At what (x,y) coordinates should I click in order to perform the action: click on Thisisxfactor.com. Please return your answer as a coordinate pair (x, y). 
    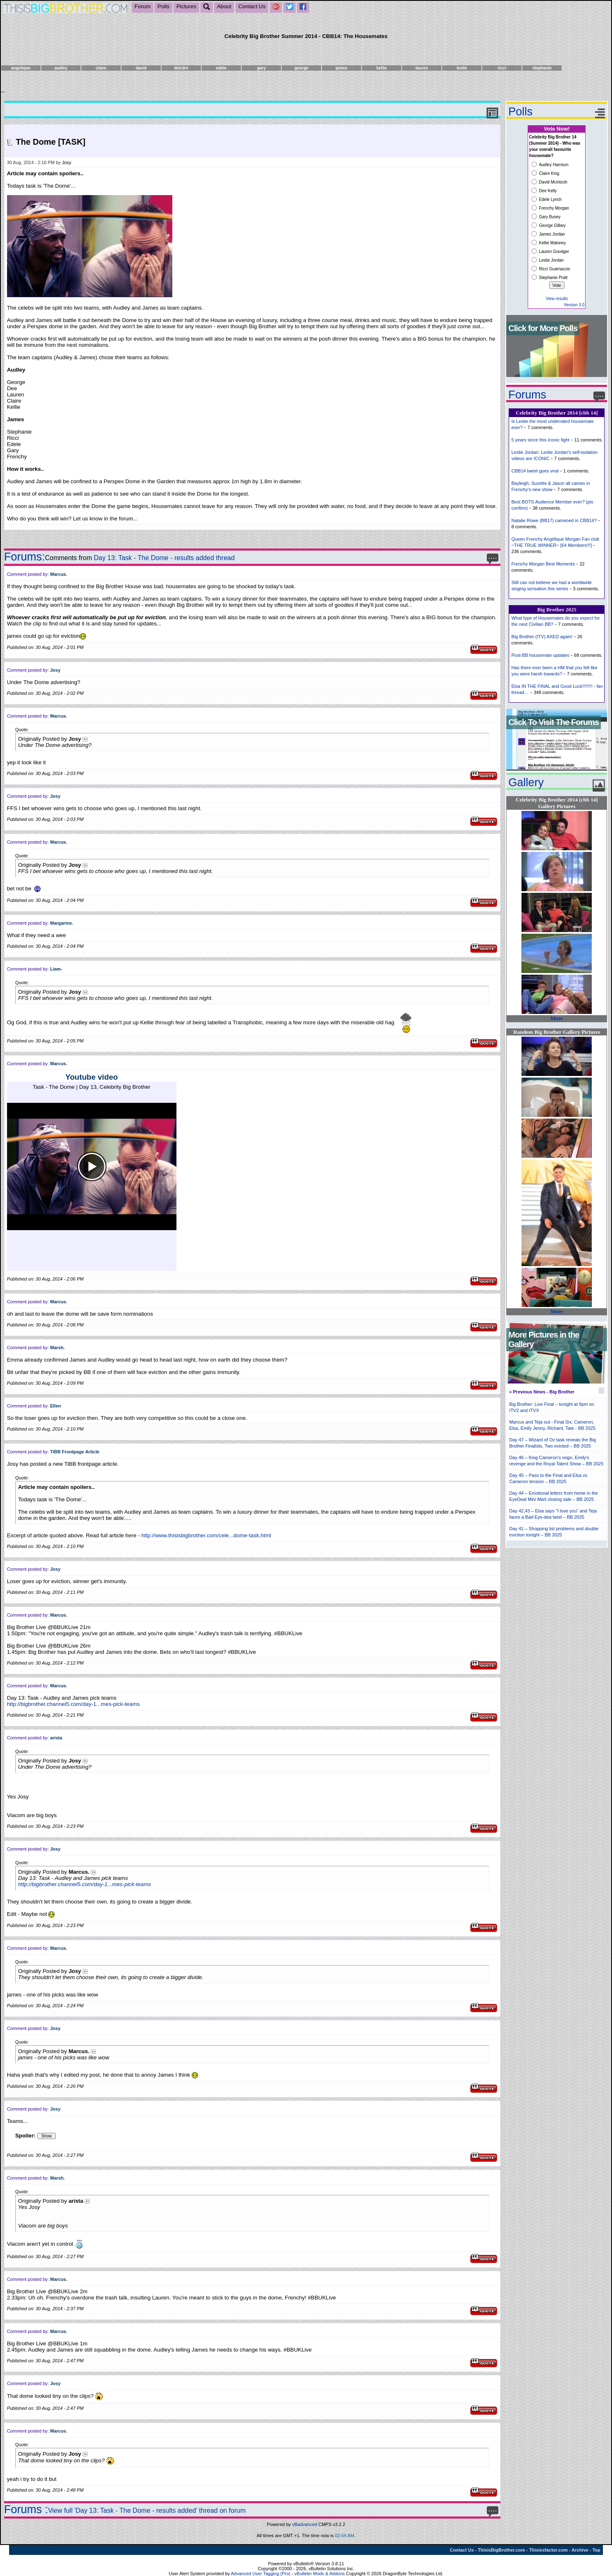
    Looking at the image, I should click on (548, 2549).